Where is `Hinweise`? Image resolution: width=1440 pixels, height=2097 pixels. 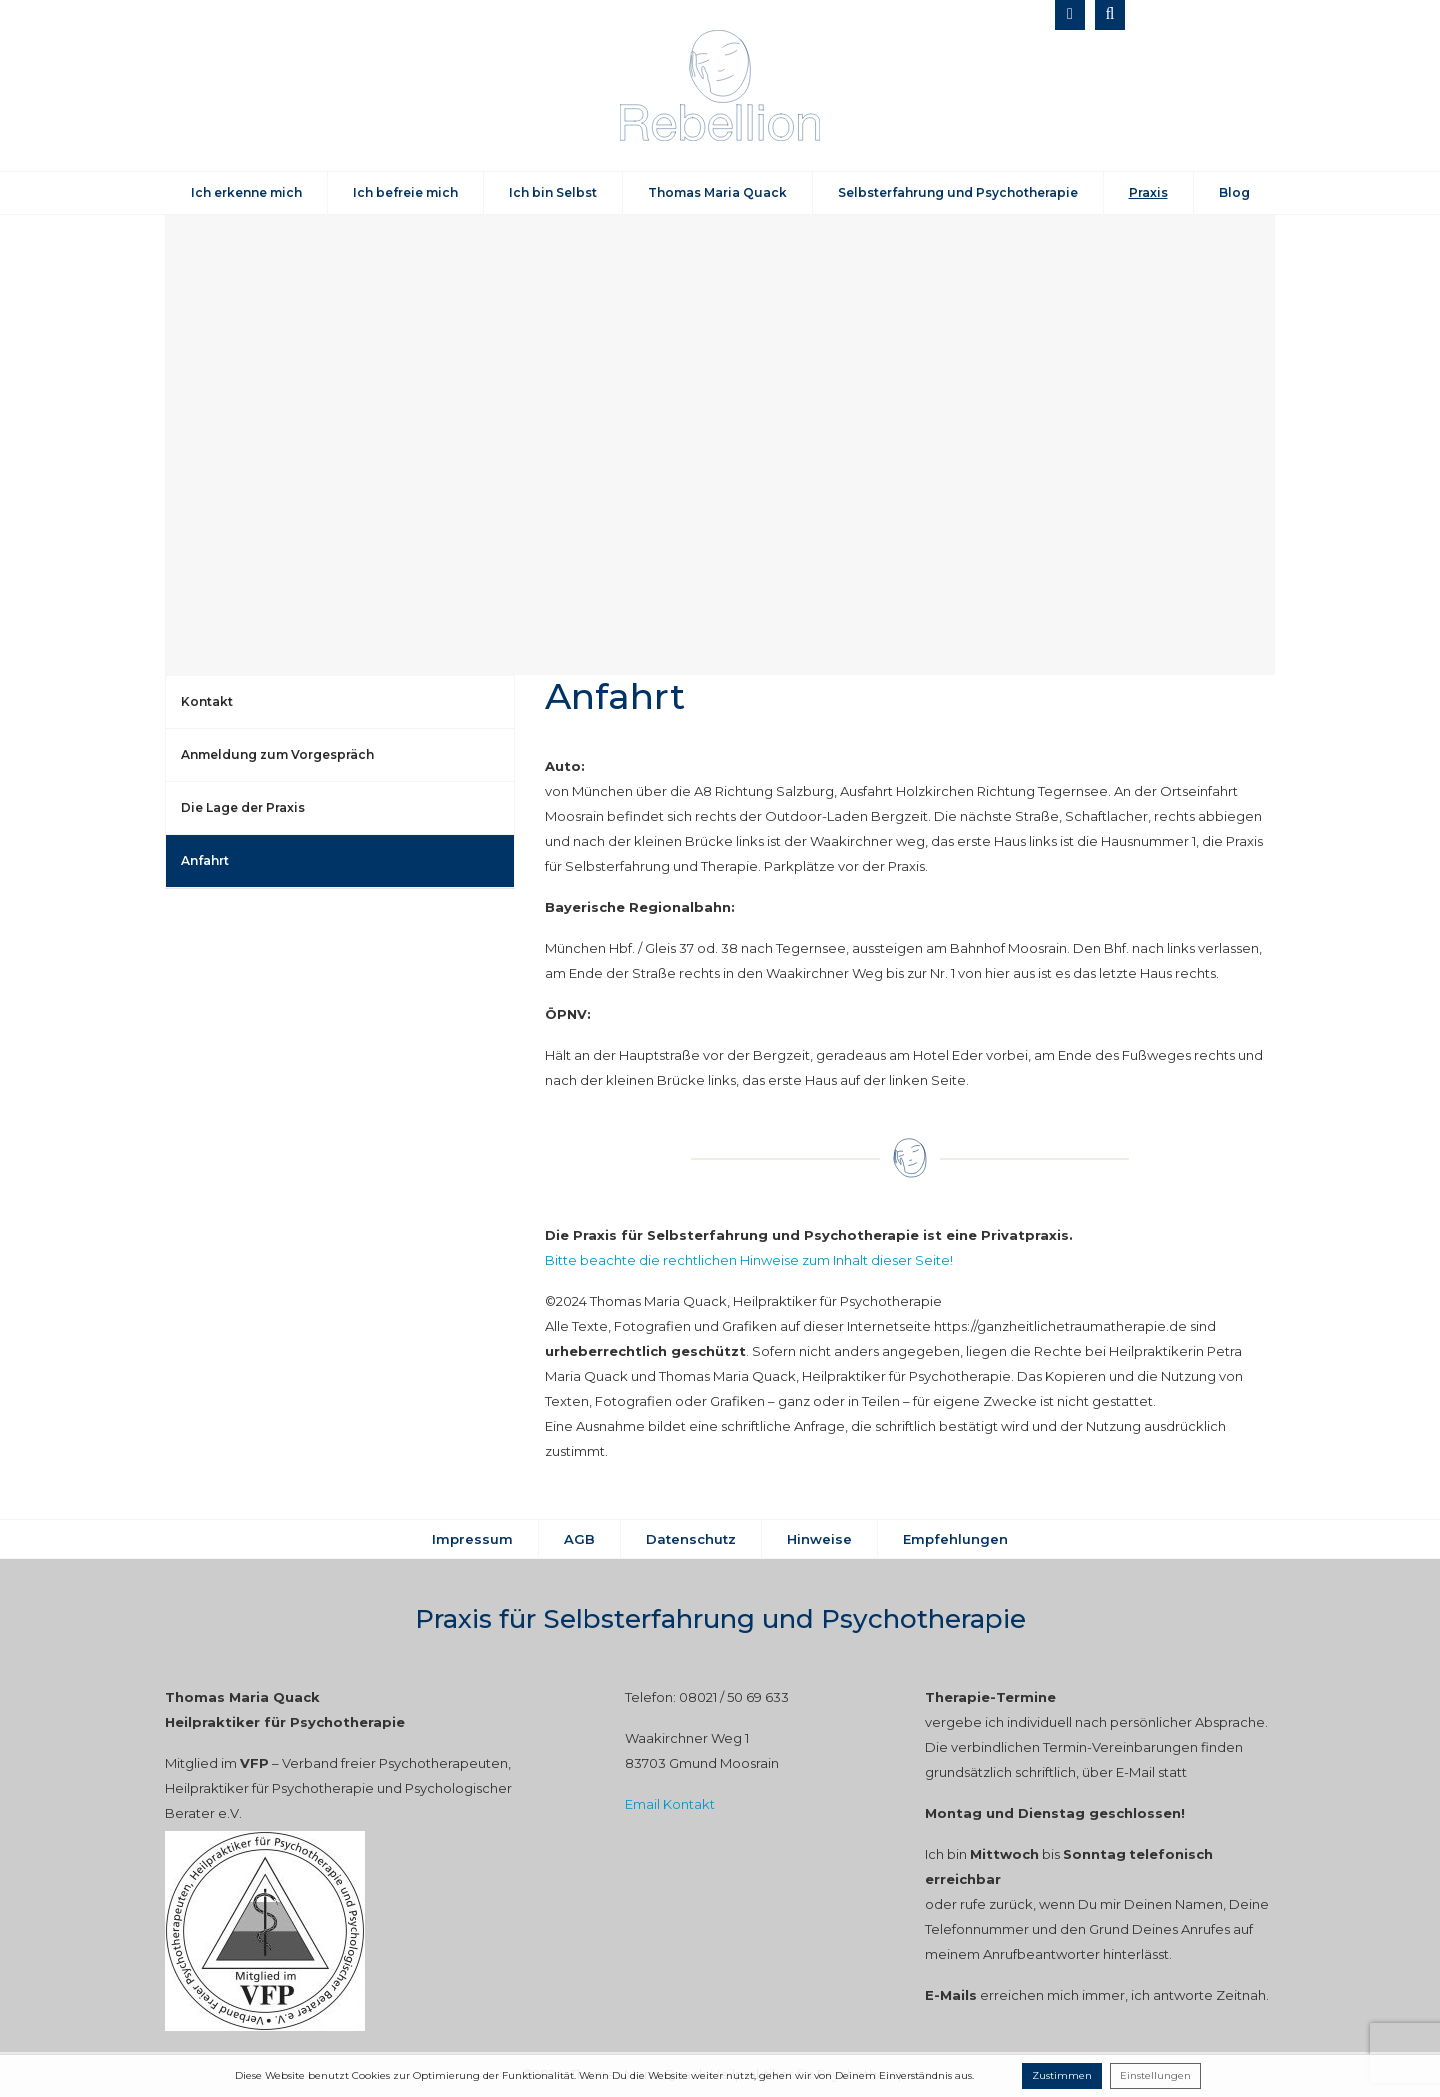
Hinweise is located at coordinates (819, 1539).